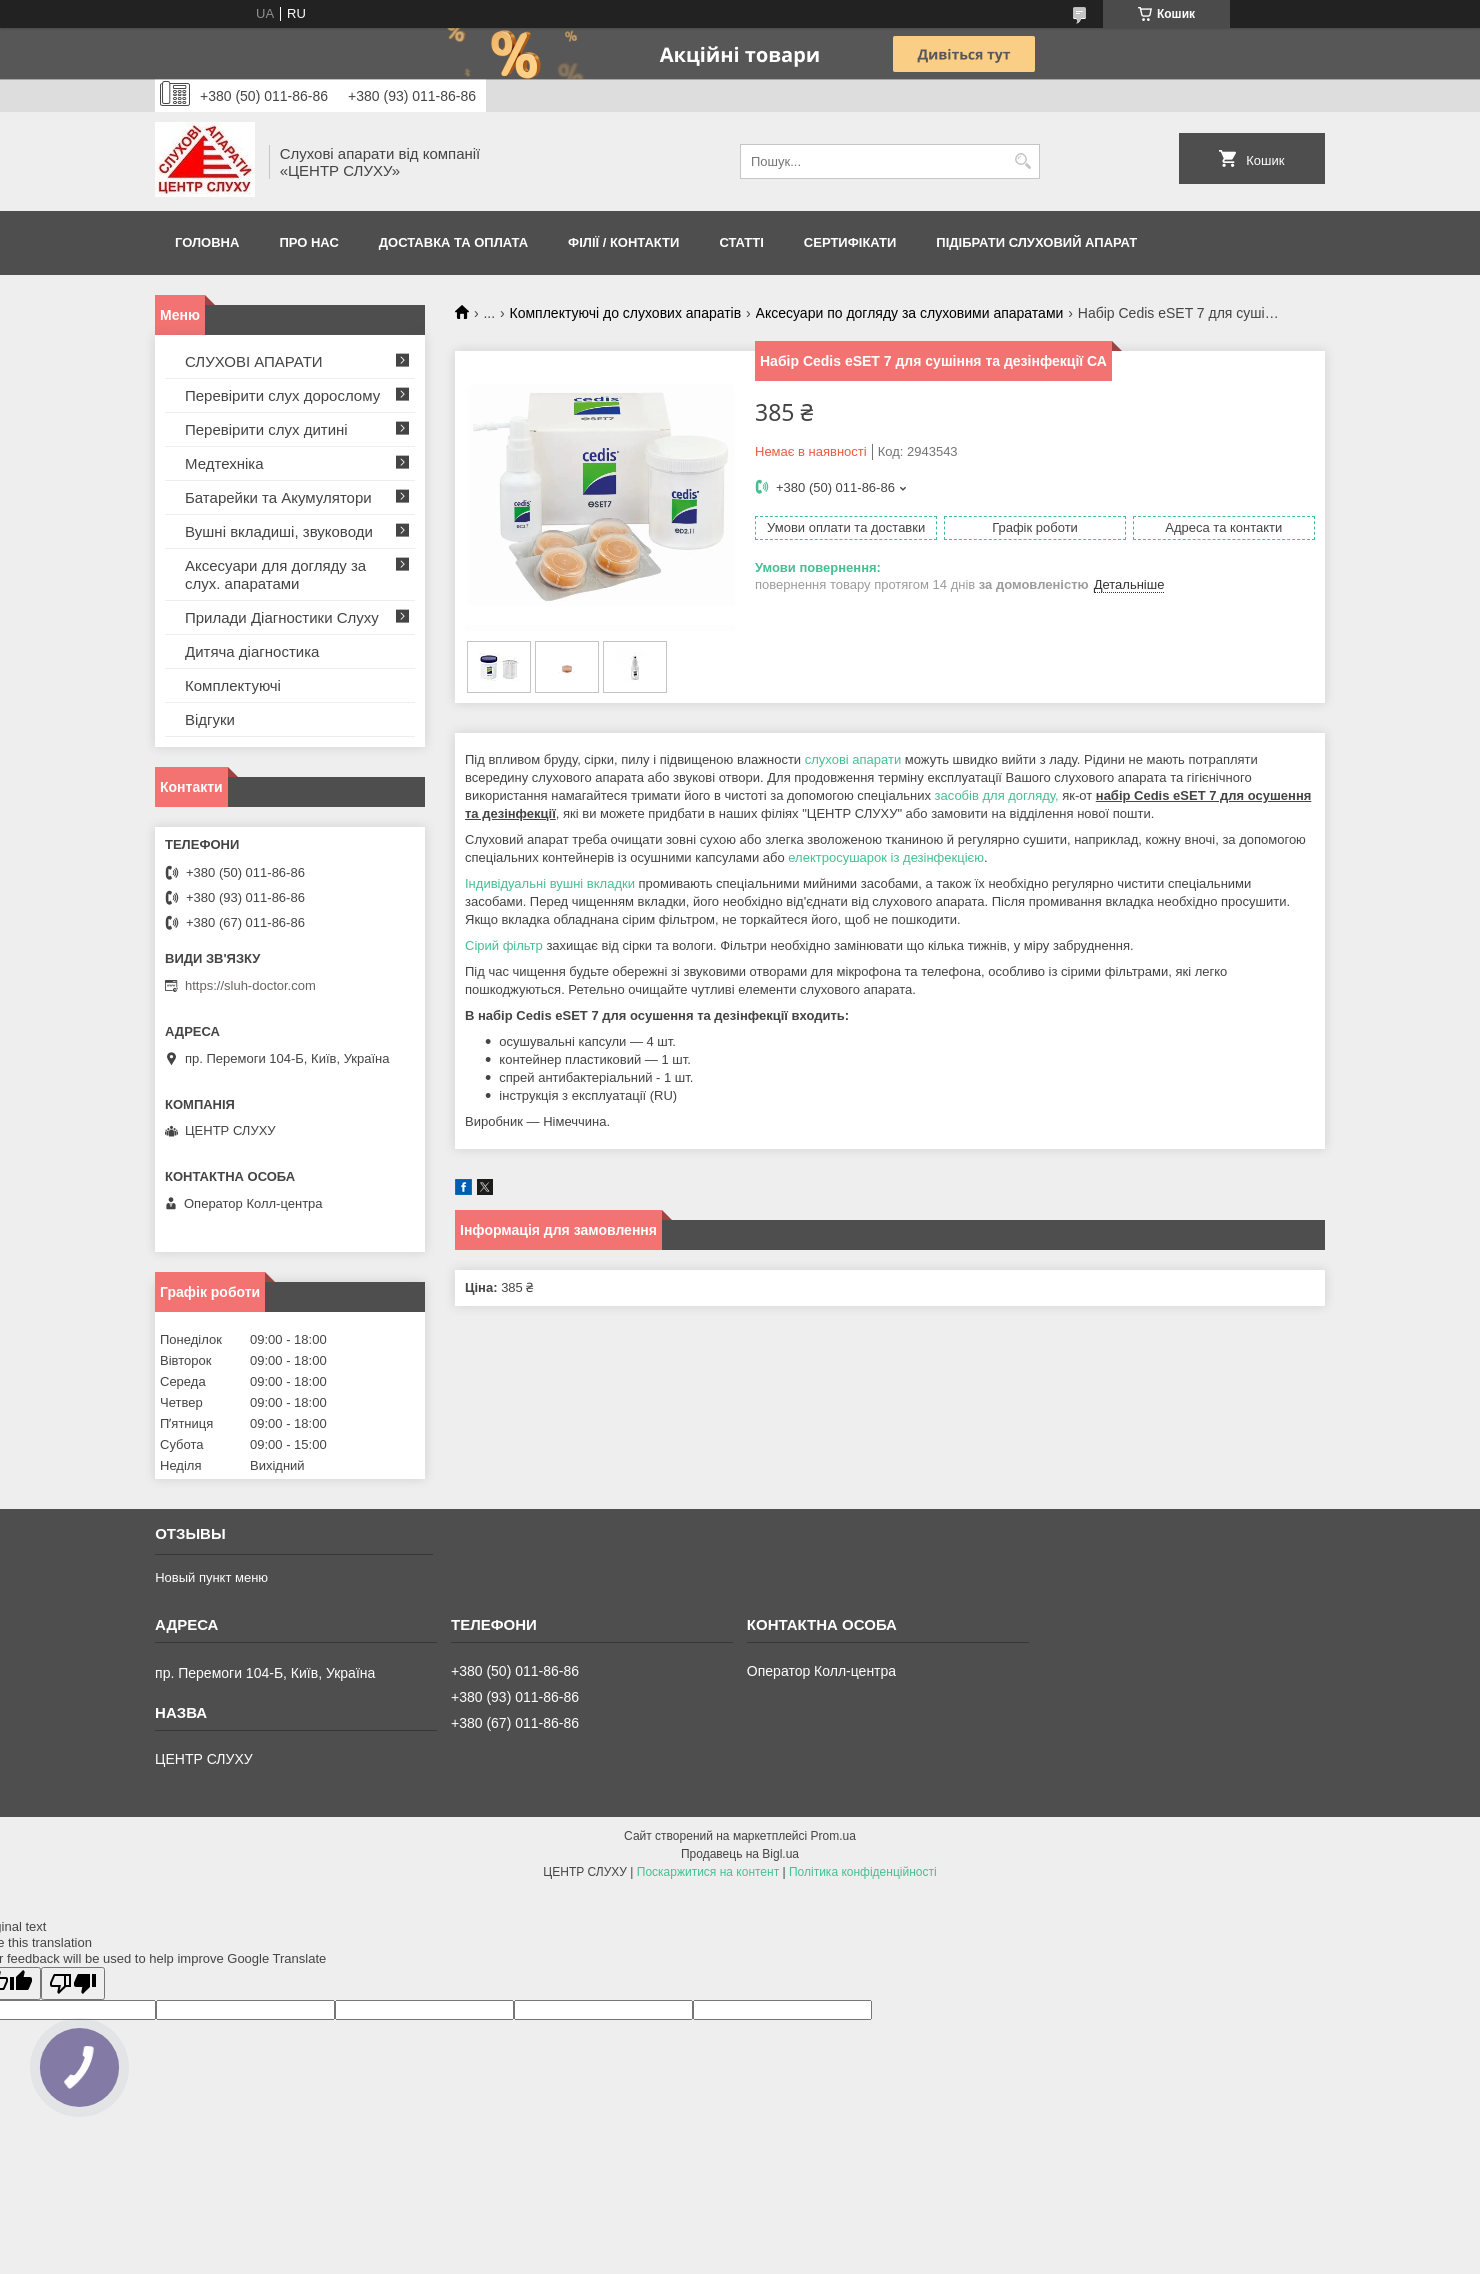 The height and width of the screenshot is (2274, 1480). What do you see at coordinates (623, 242) in the screenshot?
I see `Філії / Контакти` at bounding box center [623, 242].